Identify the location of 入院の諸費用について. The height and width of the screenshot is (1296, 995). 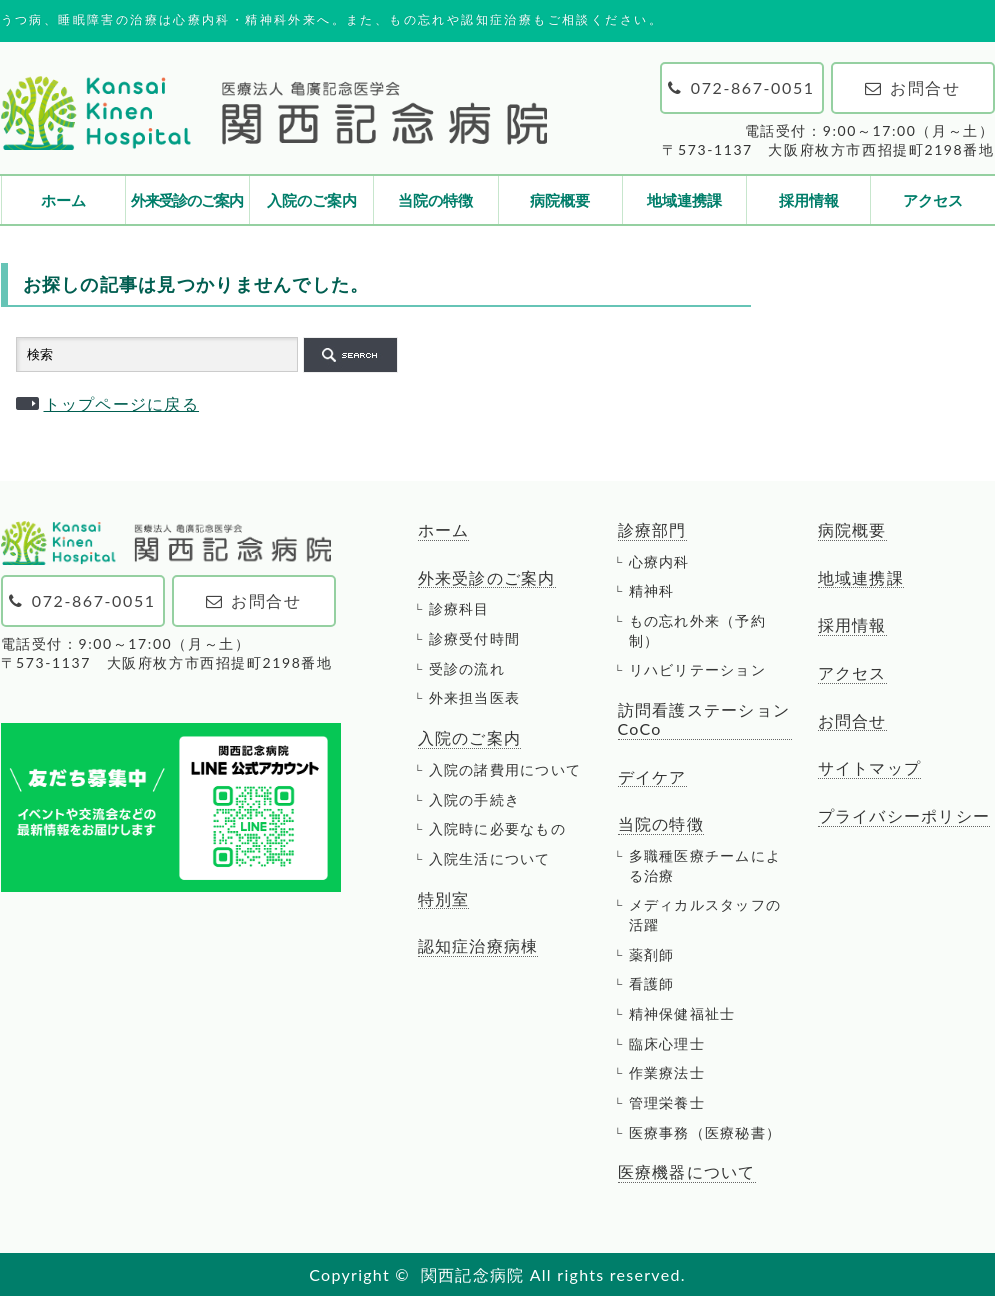
(505, 769).